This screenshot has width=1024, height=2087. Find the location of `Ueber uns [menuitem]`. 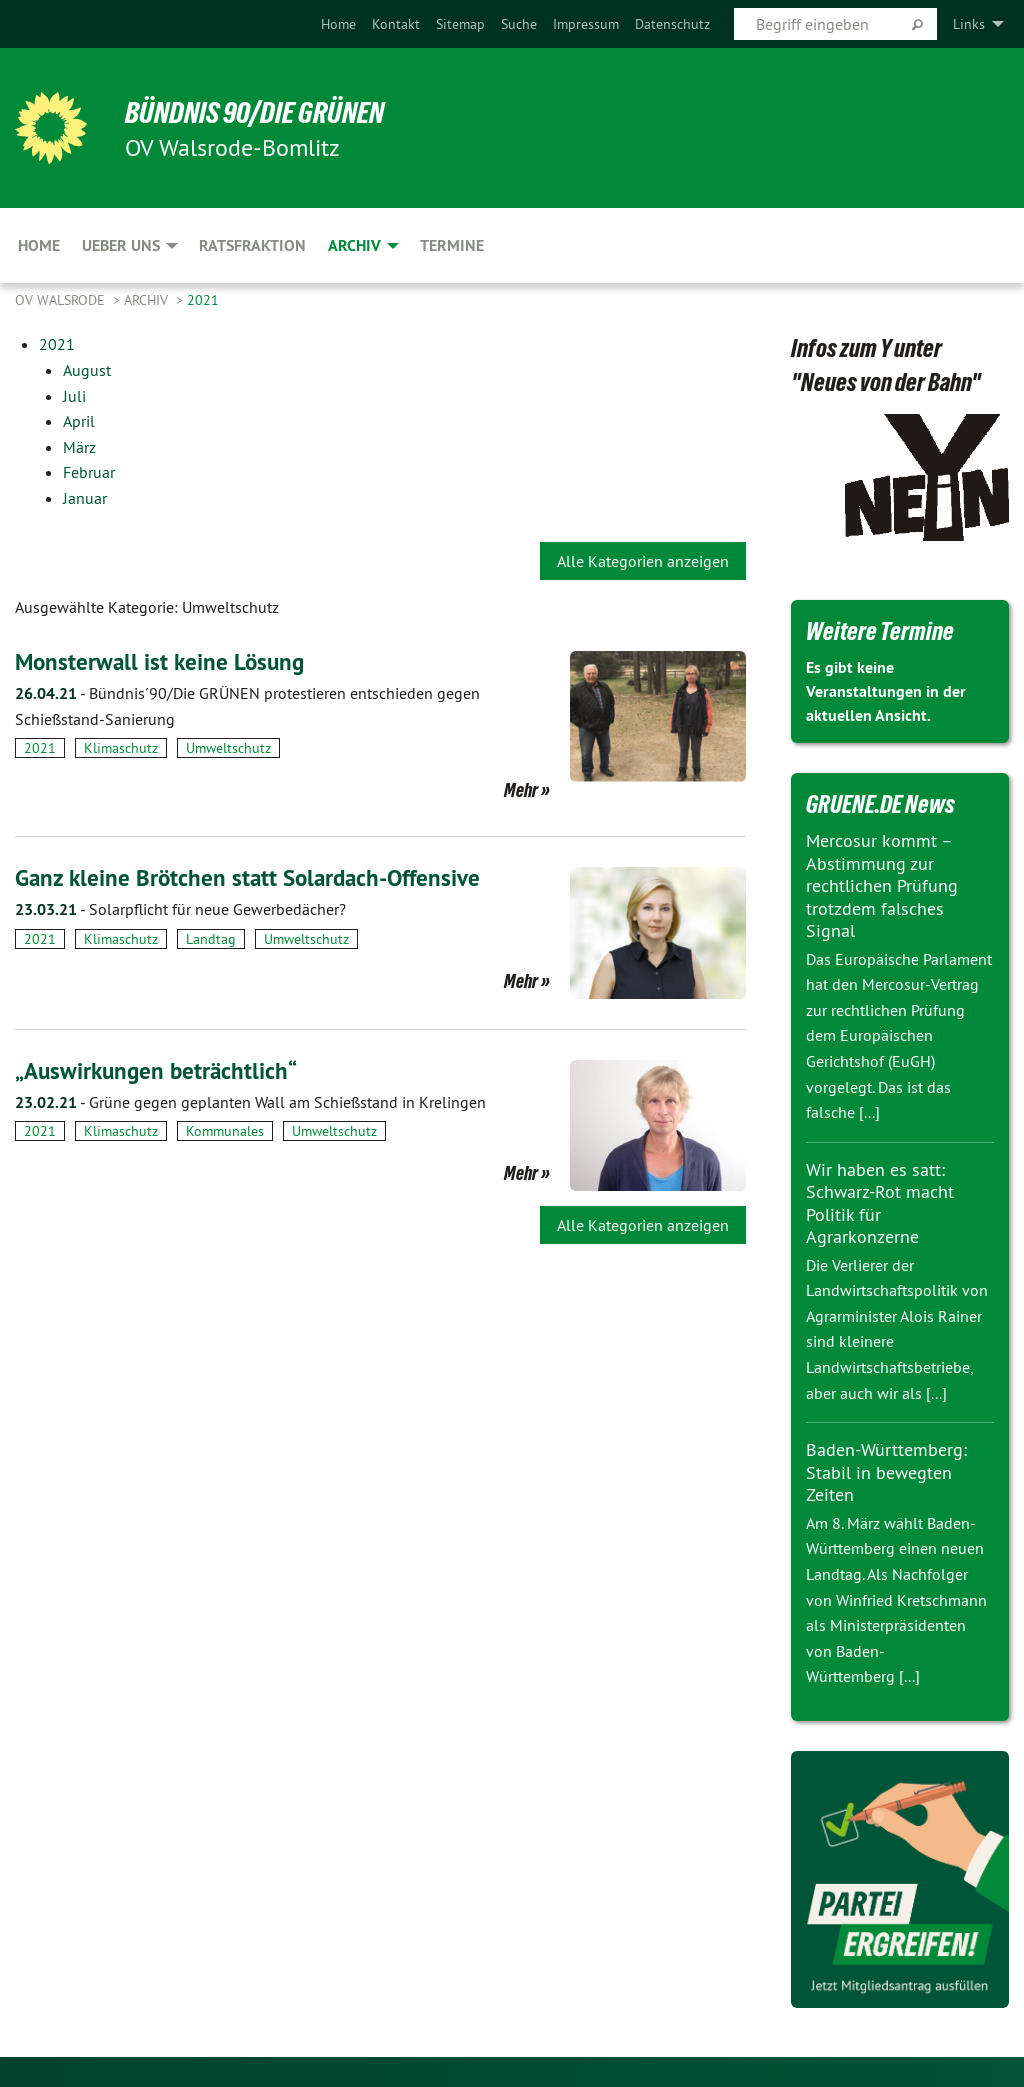

Ueber uns [menuitem] is located at coordinates (121, 245).